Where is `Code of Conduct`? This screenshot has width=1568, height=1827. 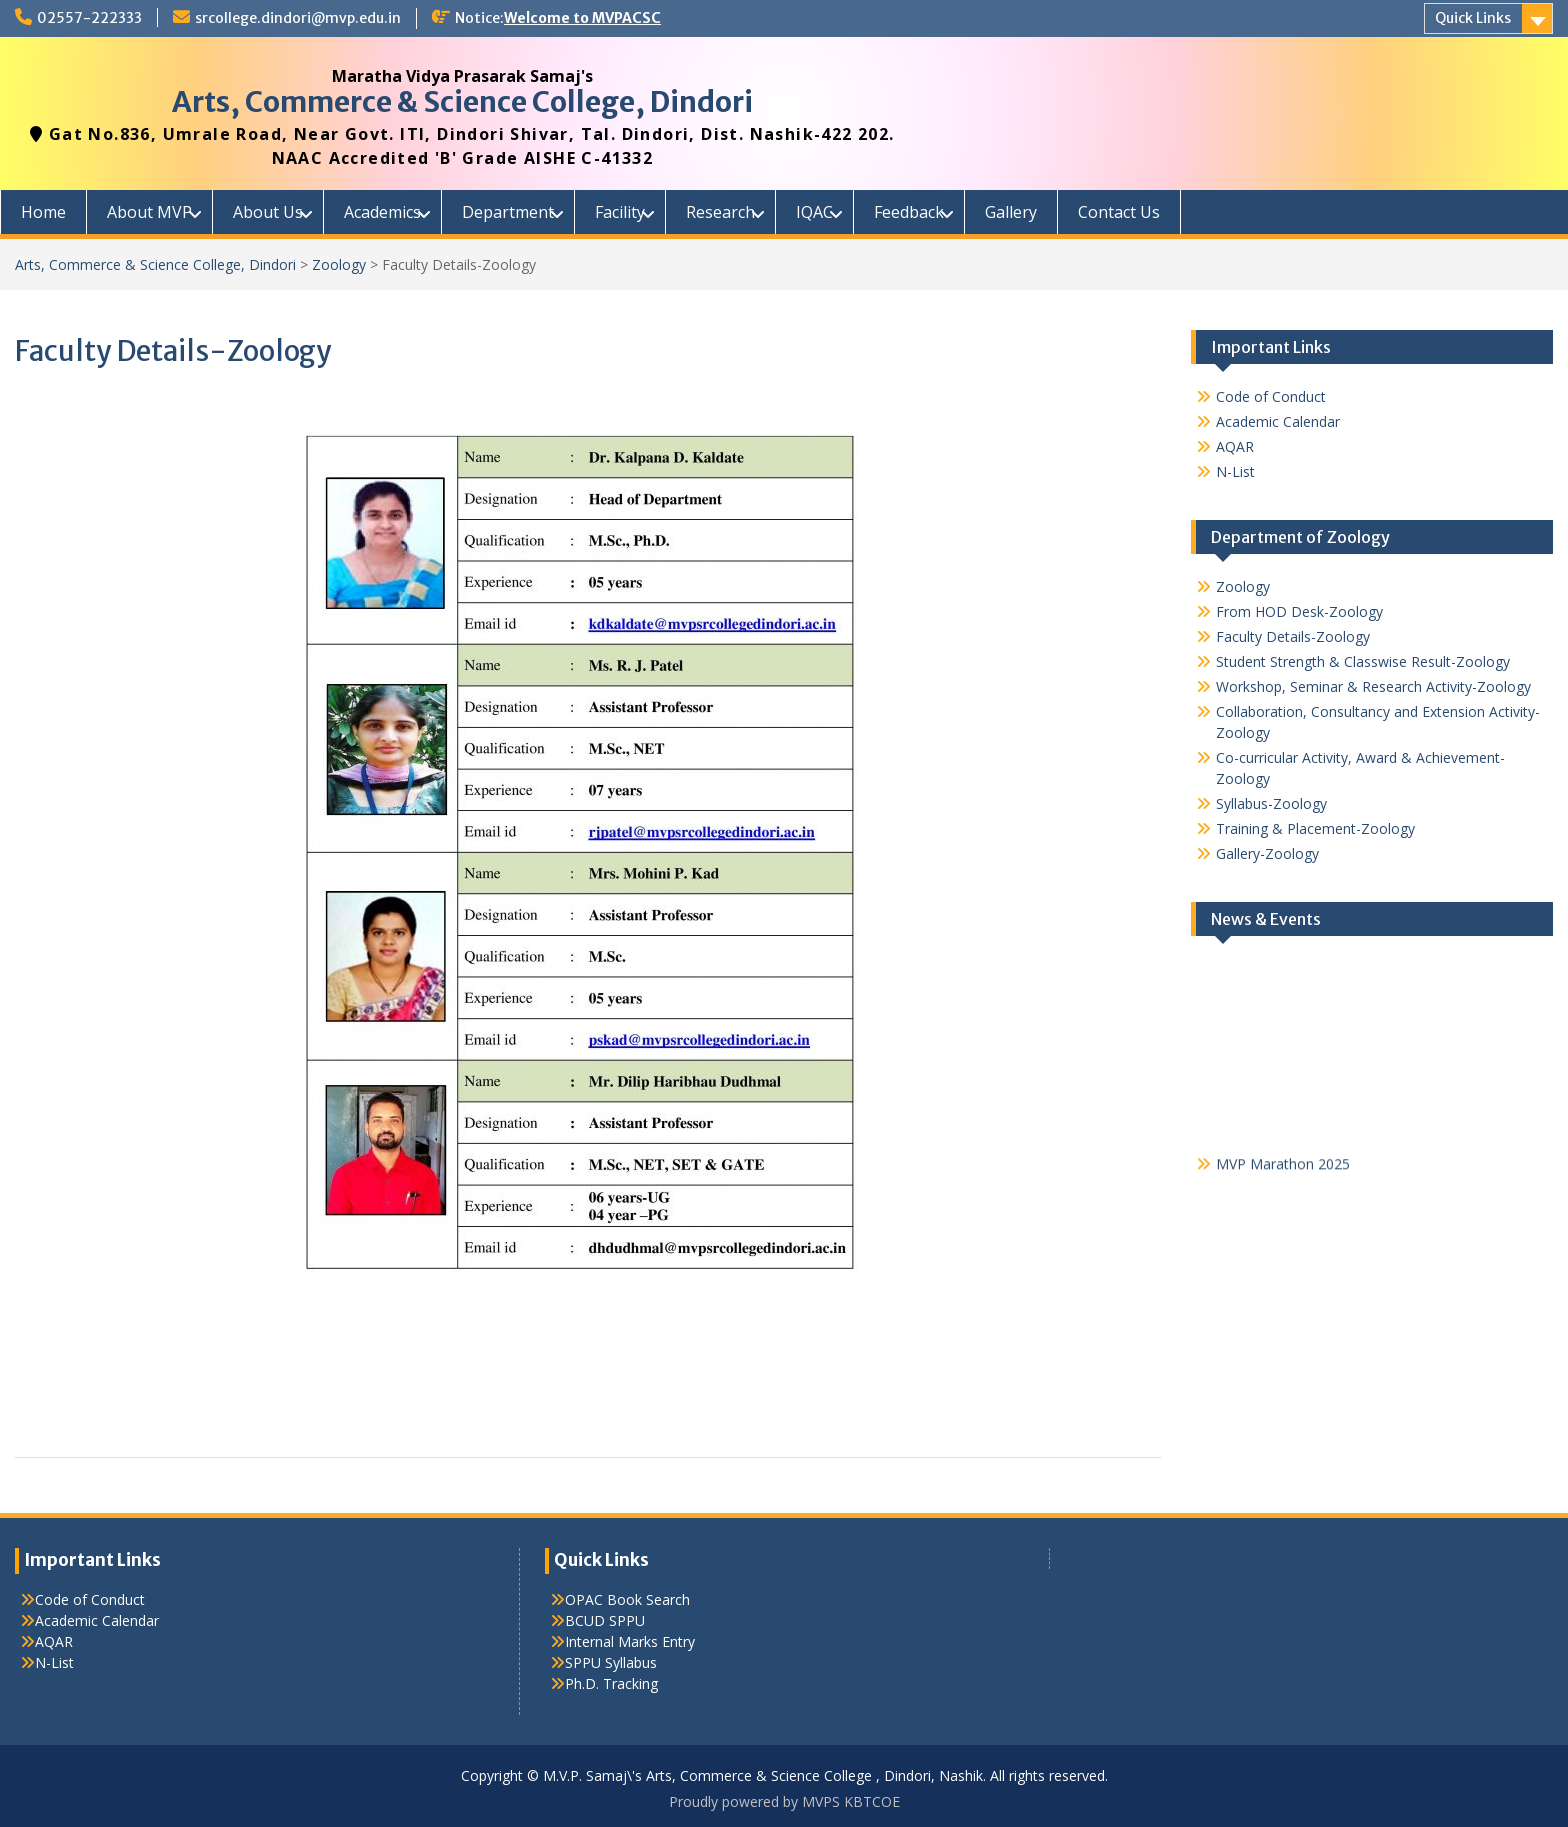 Code of Conduct is located at coordinates (1271, 396).